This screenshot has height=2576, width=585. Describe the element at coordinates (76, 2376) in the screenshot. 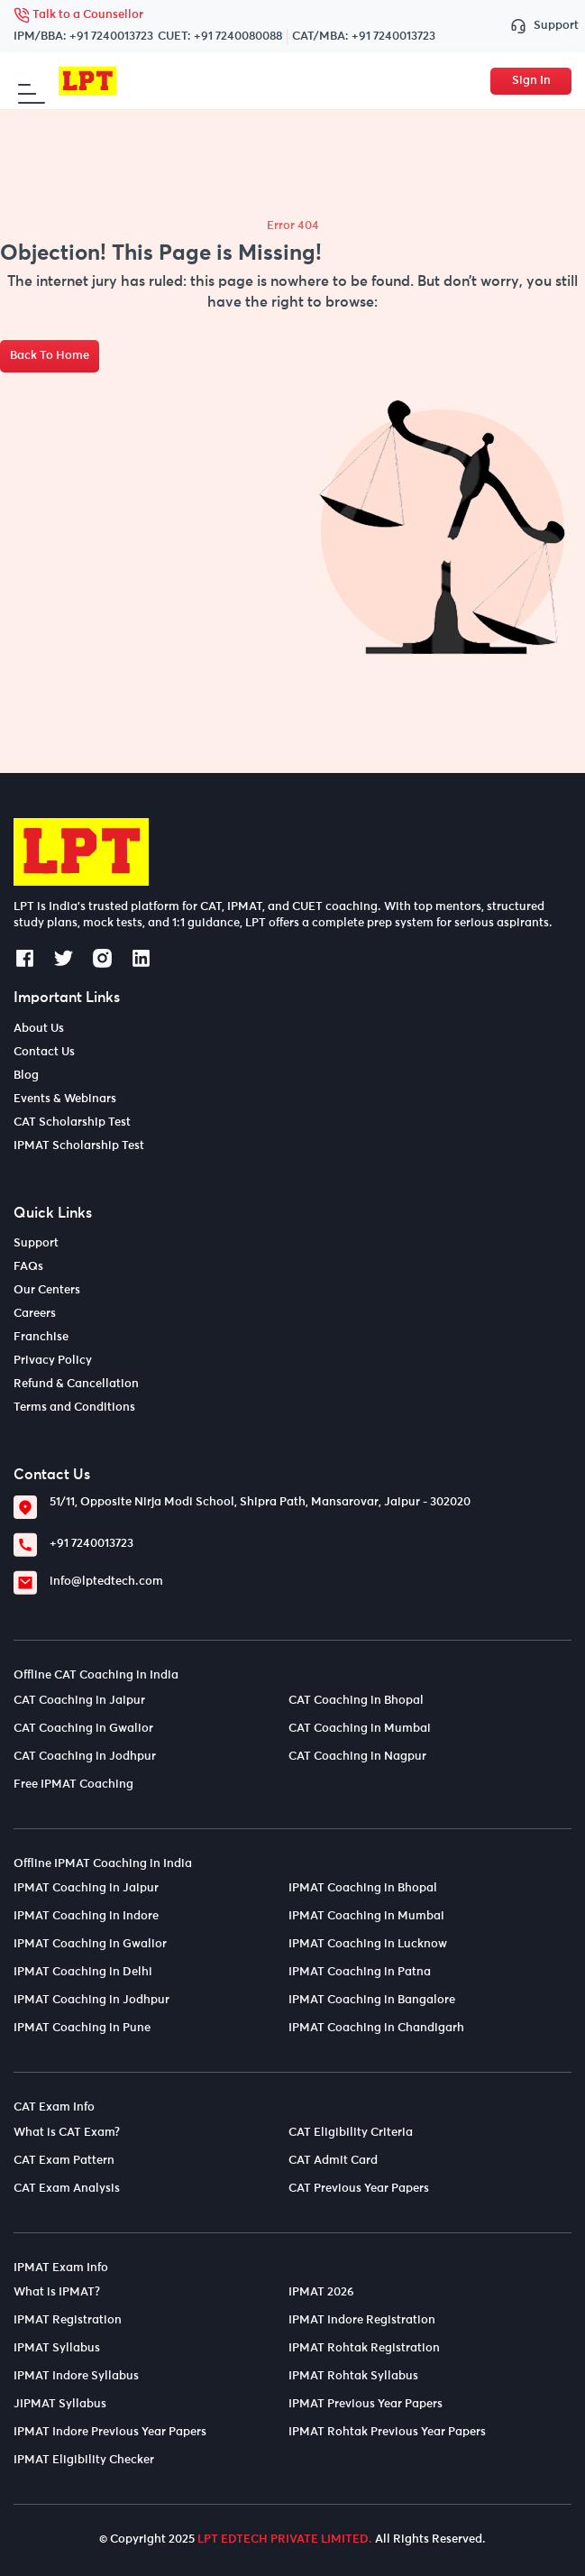

I see `IPMAT Indore Syllabus` at that location.